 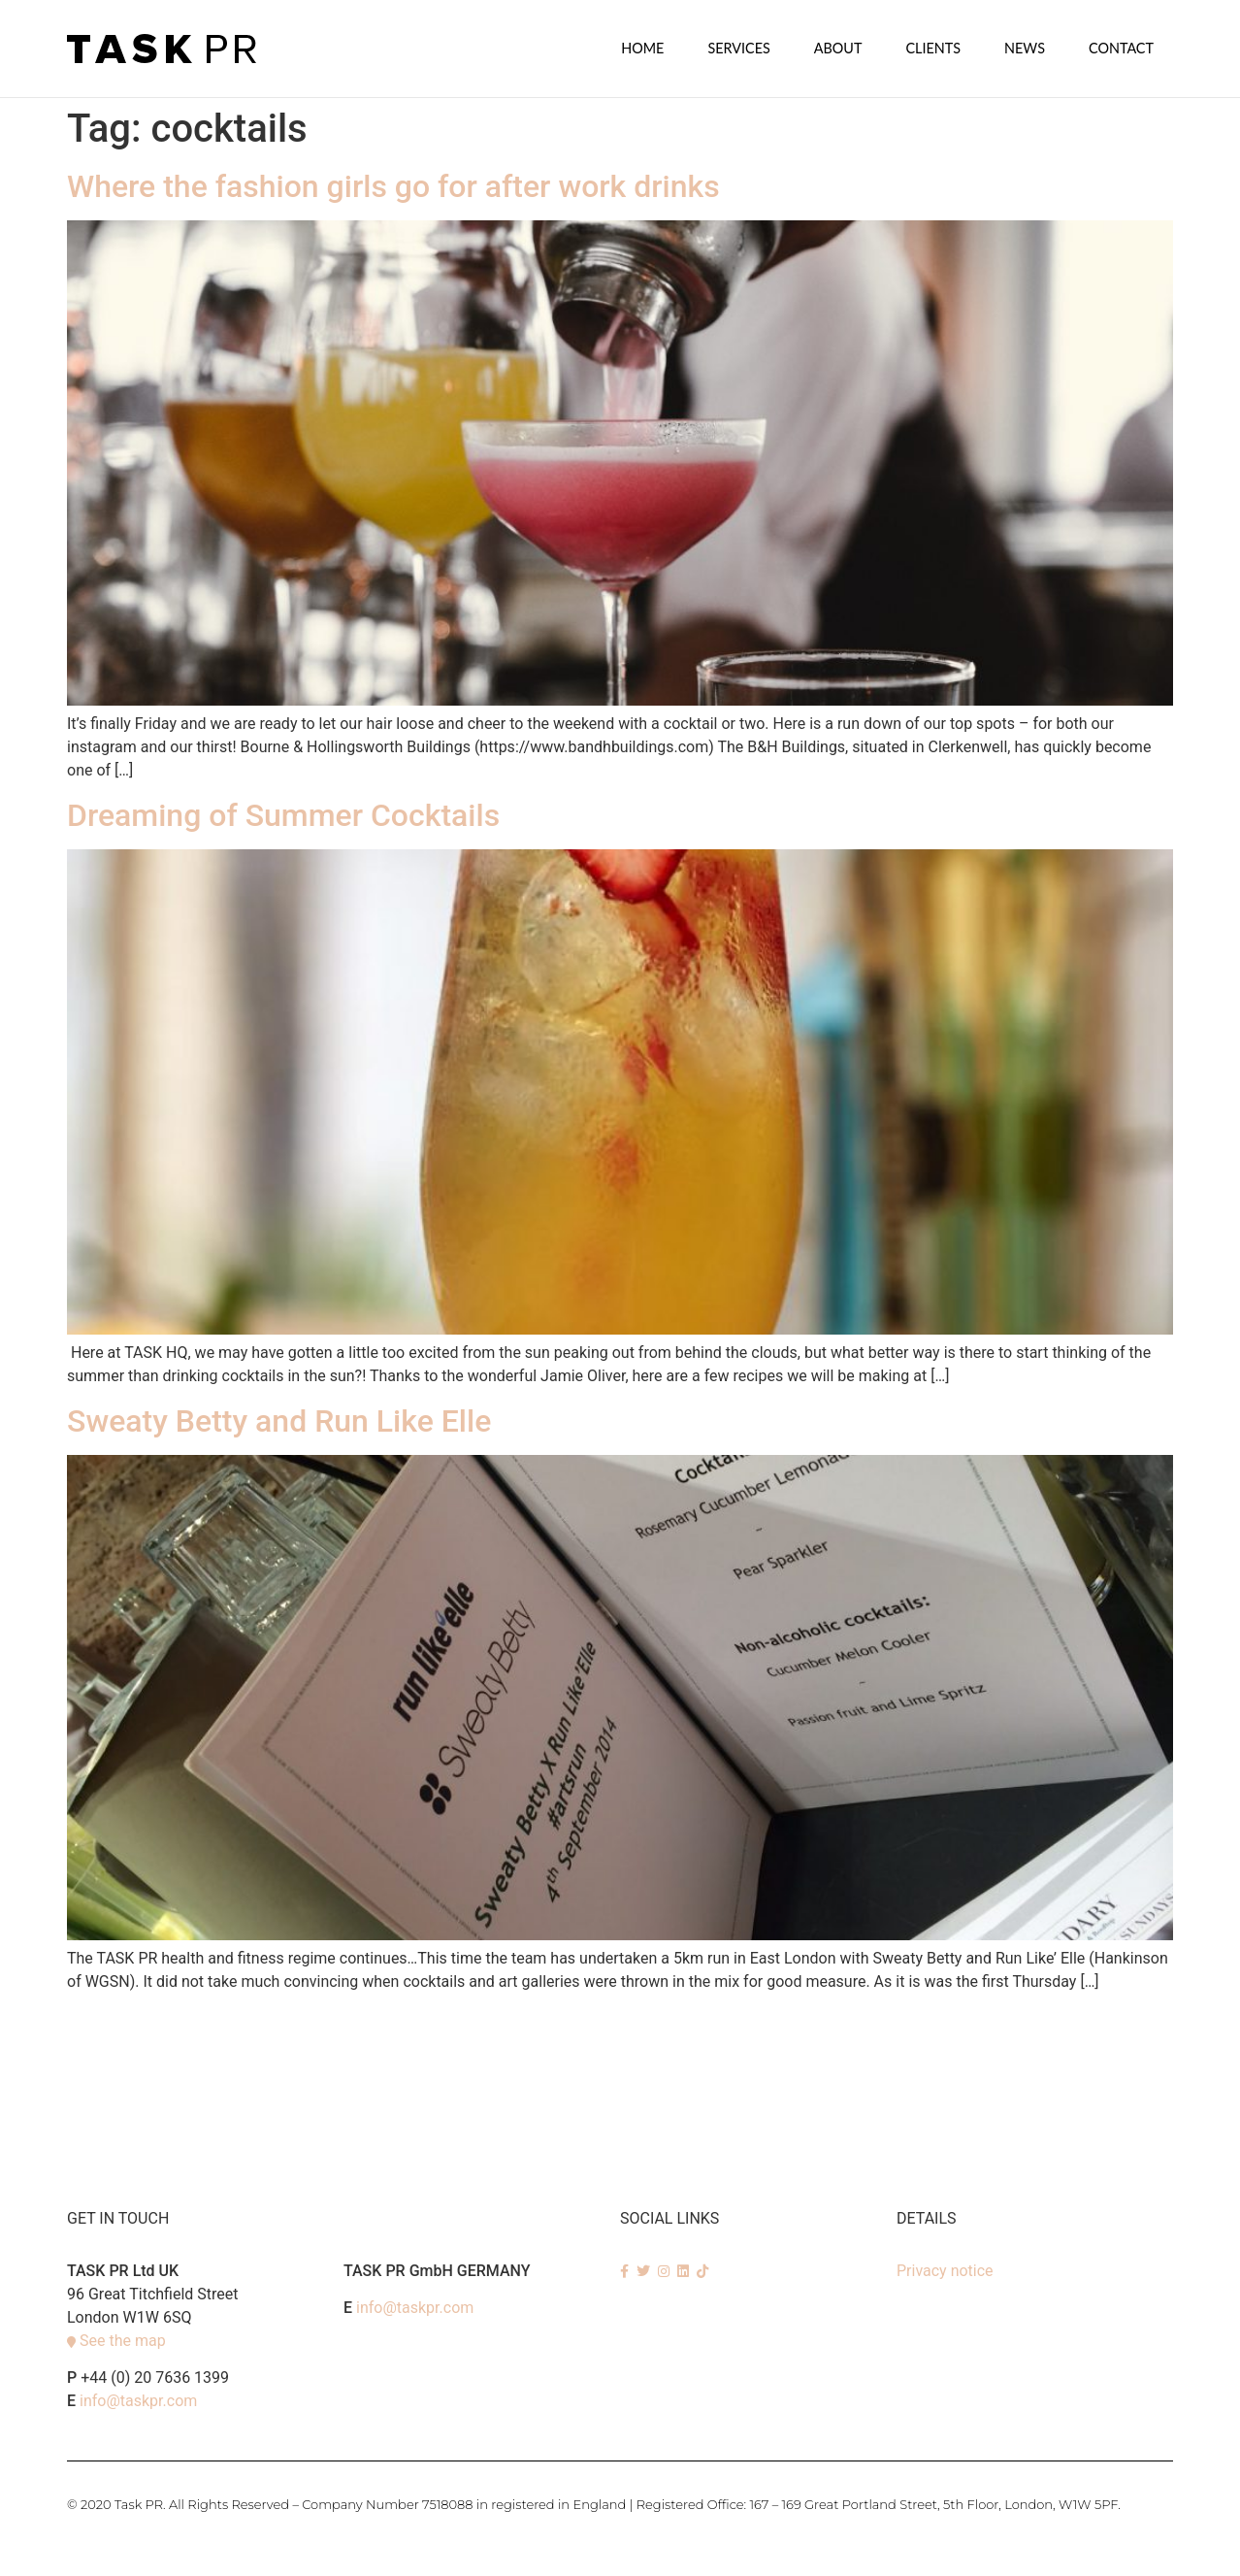 What do you see at coordinates (283, 814) in the screenshot?
I see `Dreaming of Summer Cocktails` at bounding box center [283, 814].